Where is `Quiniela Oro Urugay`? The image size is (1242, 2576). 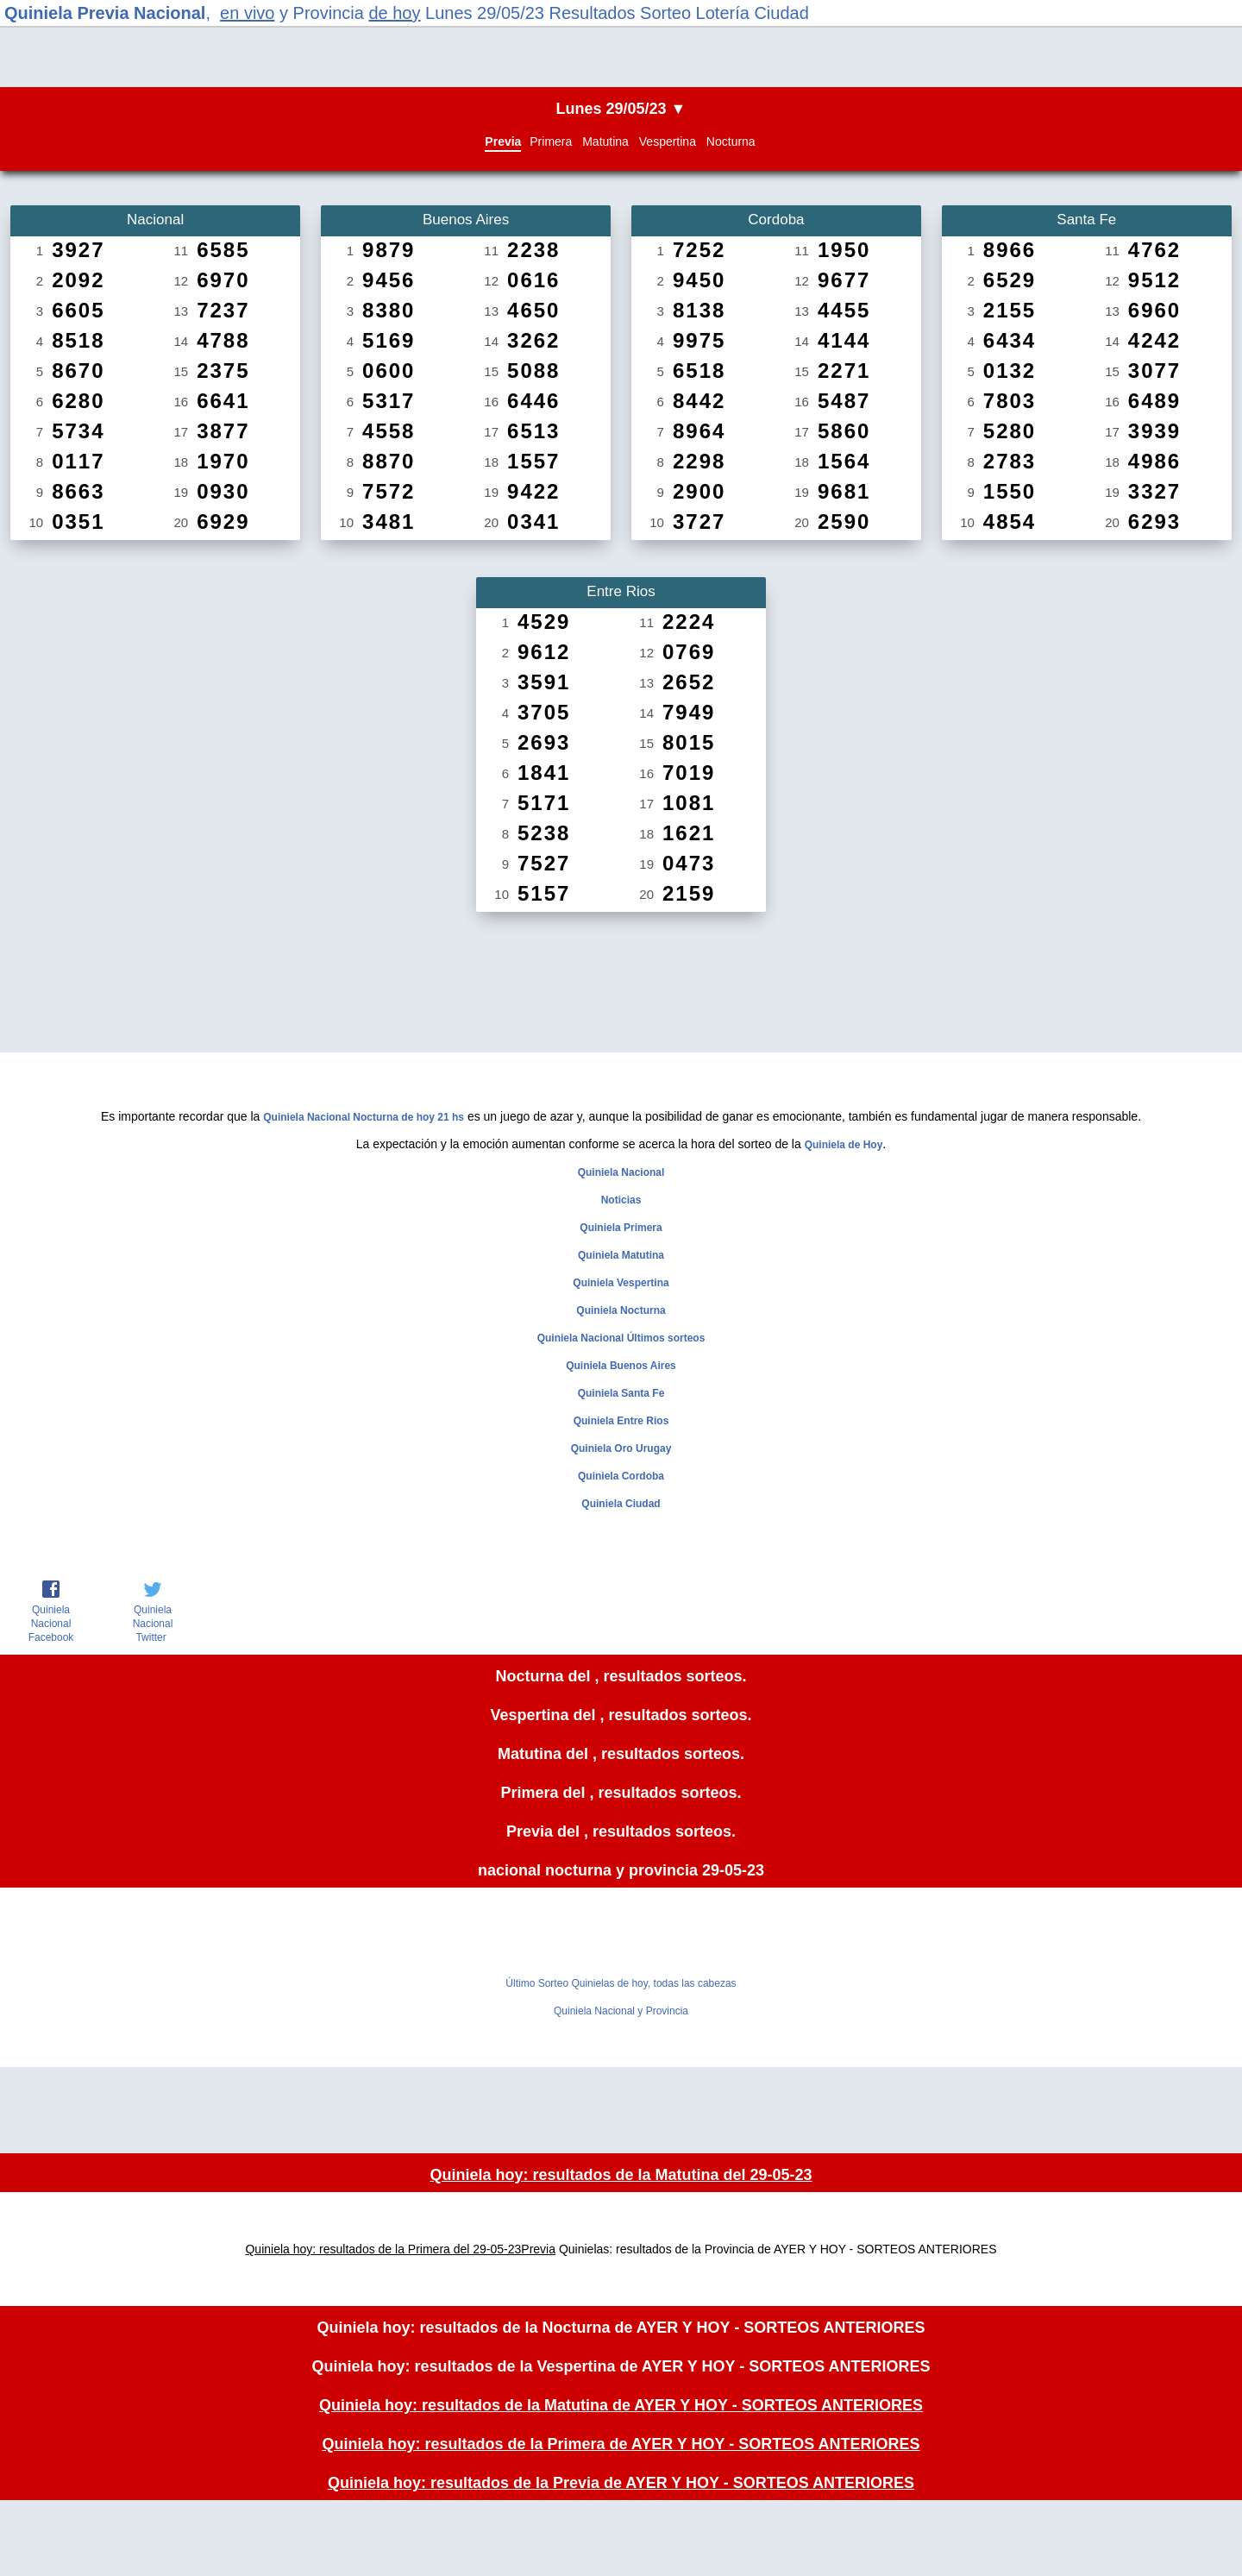 Quiniela Oro Urugay is located at coordinates (621, 1448).